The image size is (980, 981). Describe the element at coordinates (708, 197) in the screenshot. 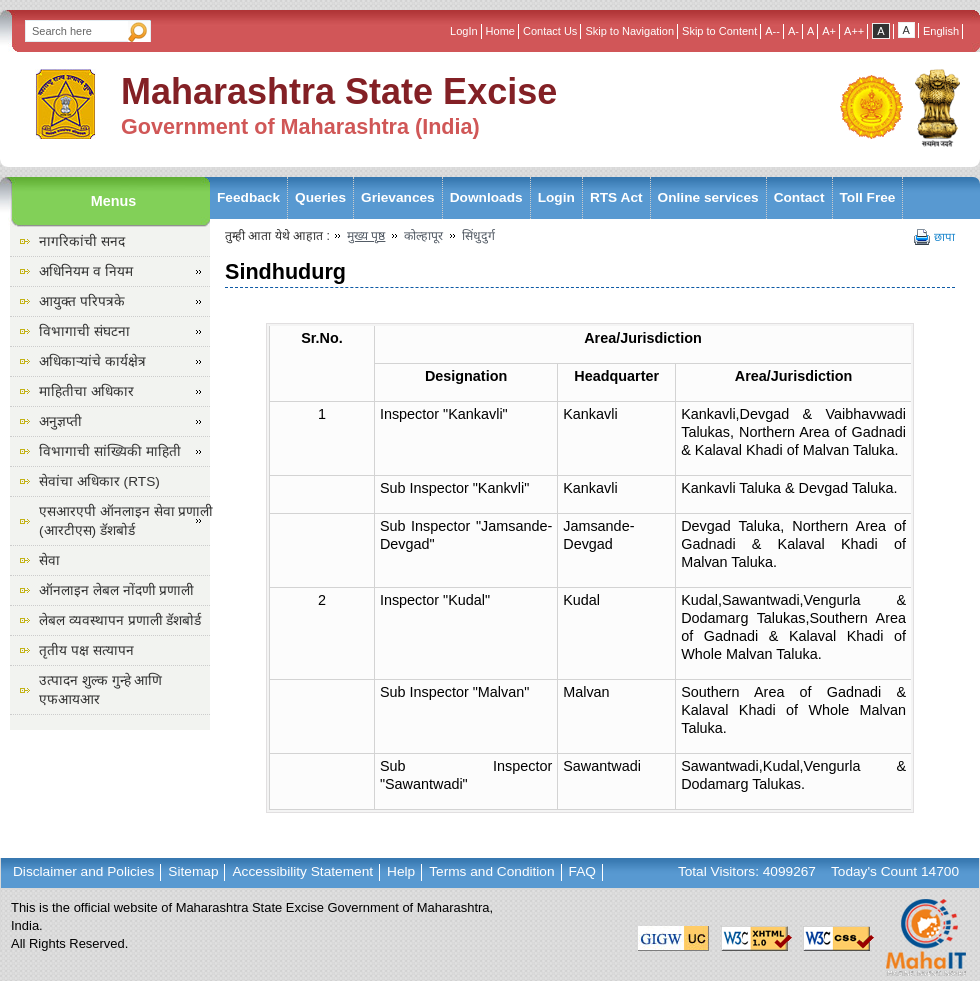

I see `Online services` at that location.